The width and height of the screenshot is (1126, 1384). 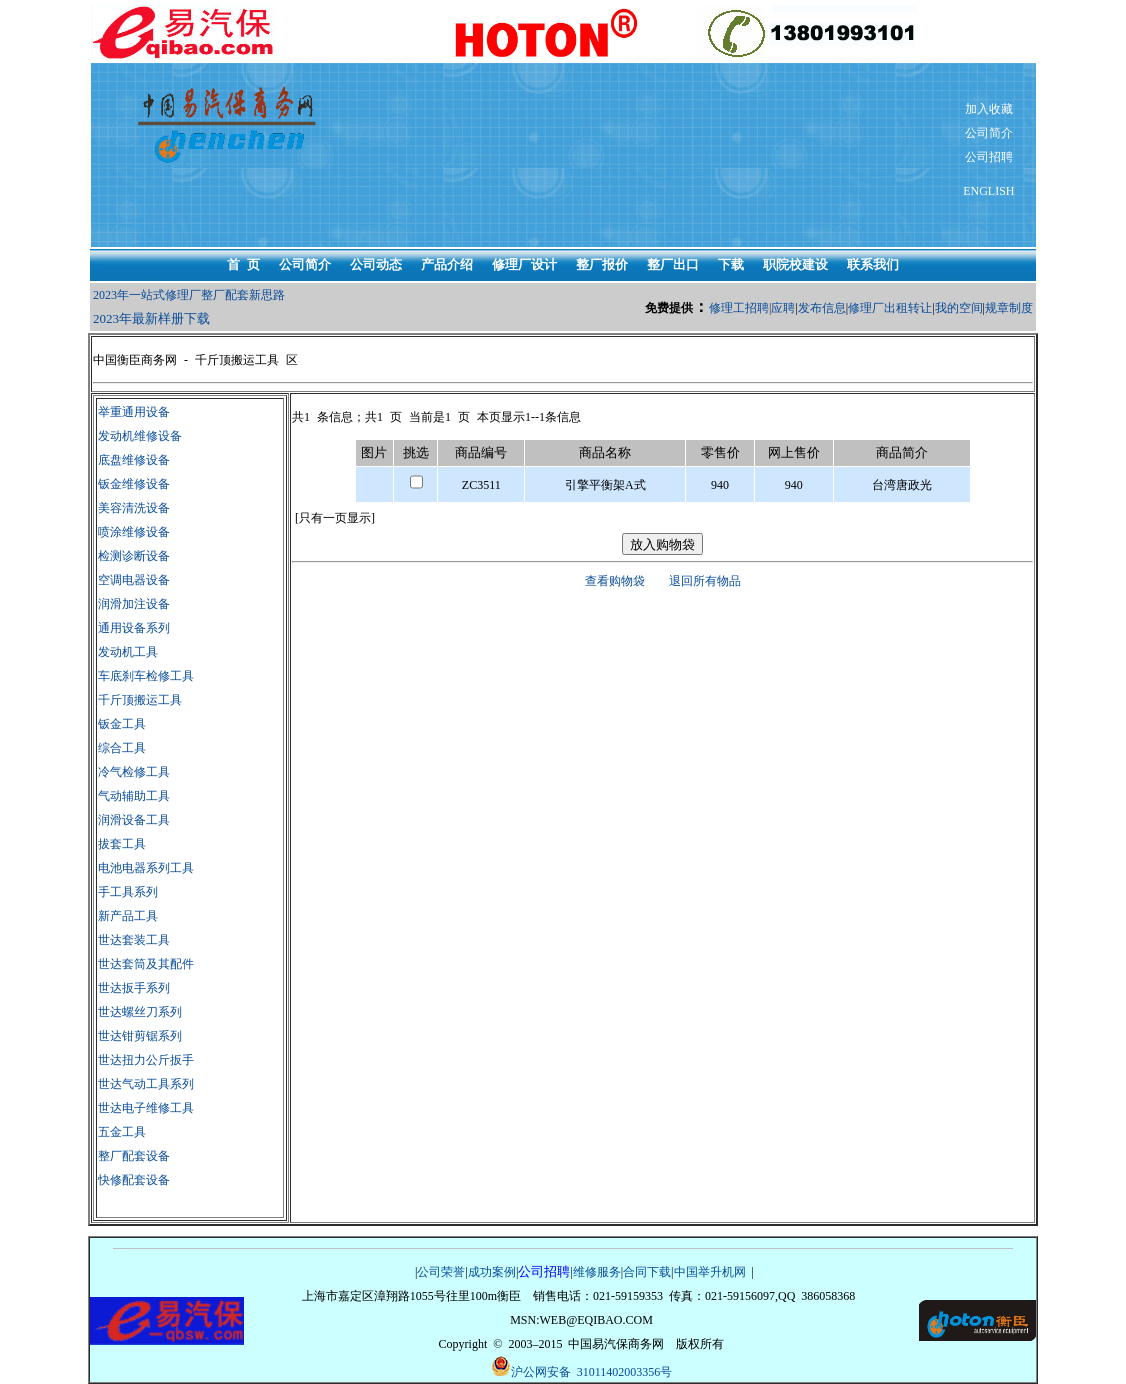 I want to click on 钣金维修设备, so click(x=134, y=484).